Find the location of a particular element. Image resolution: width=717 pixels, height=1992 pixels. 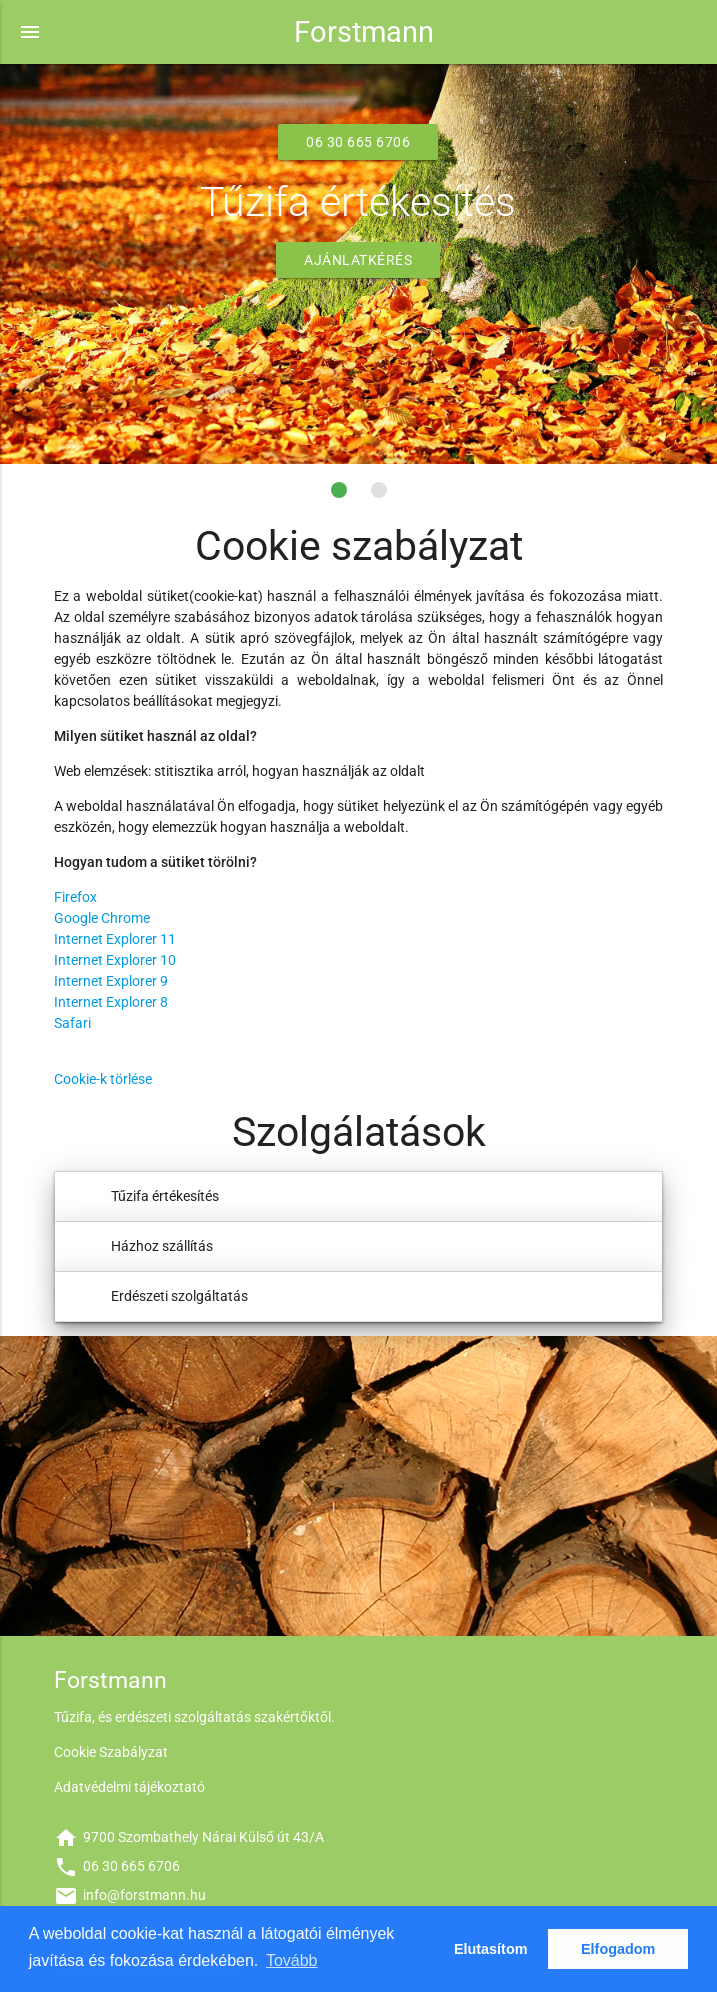

Forstmann is located at coordinates (364, 32).